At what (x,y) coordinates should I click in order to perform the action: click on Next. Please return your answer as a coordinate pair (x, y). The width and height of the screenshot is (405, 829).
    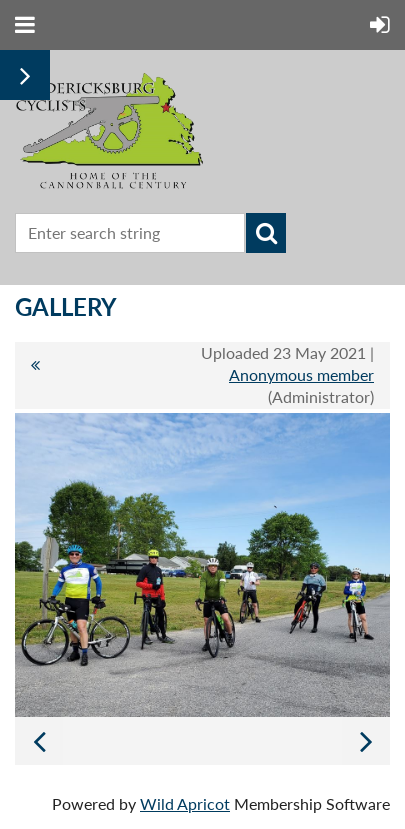
    Looking at the image, I should click on (366, 741).